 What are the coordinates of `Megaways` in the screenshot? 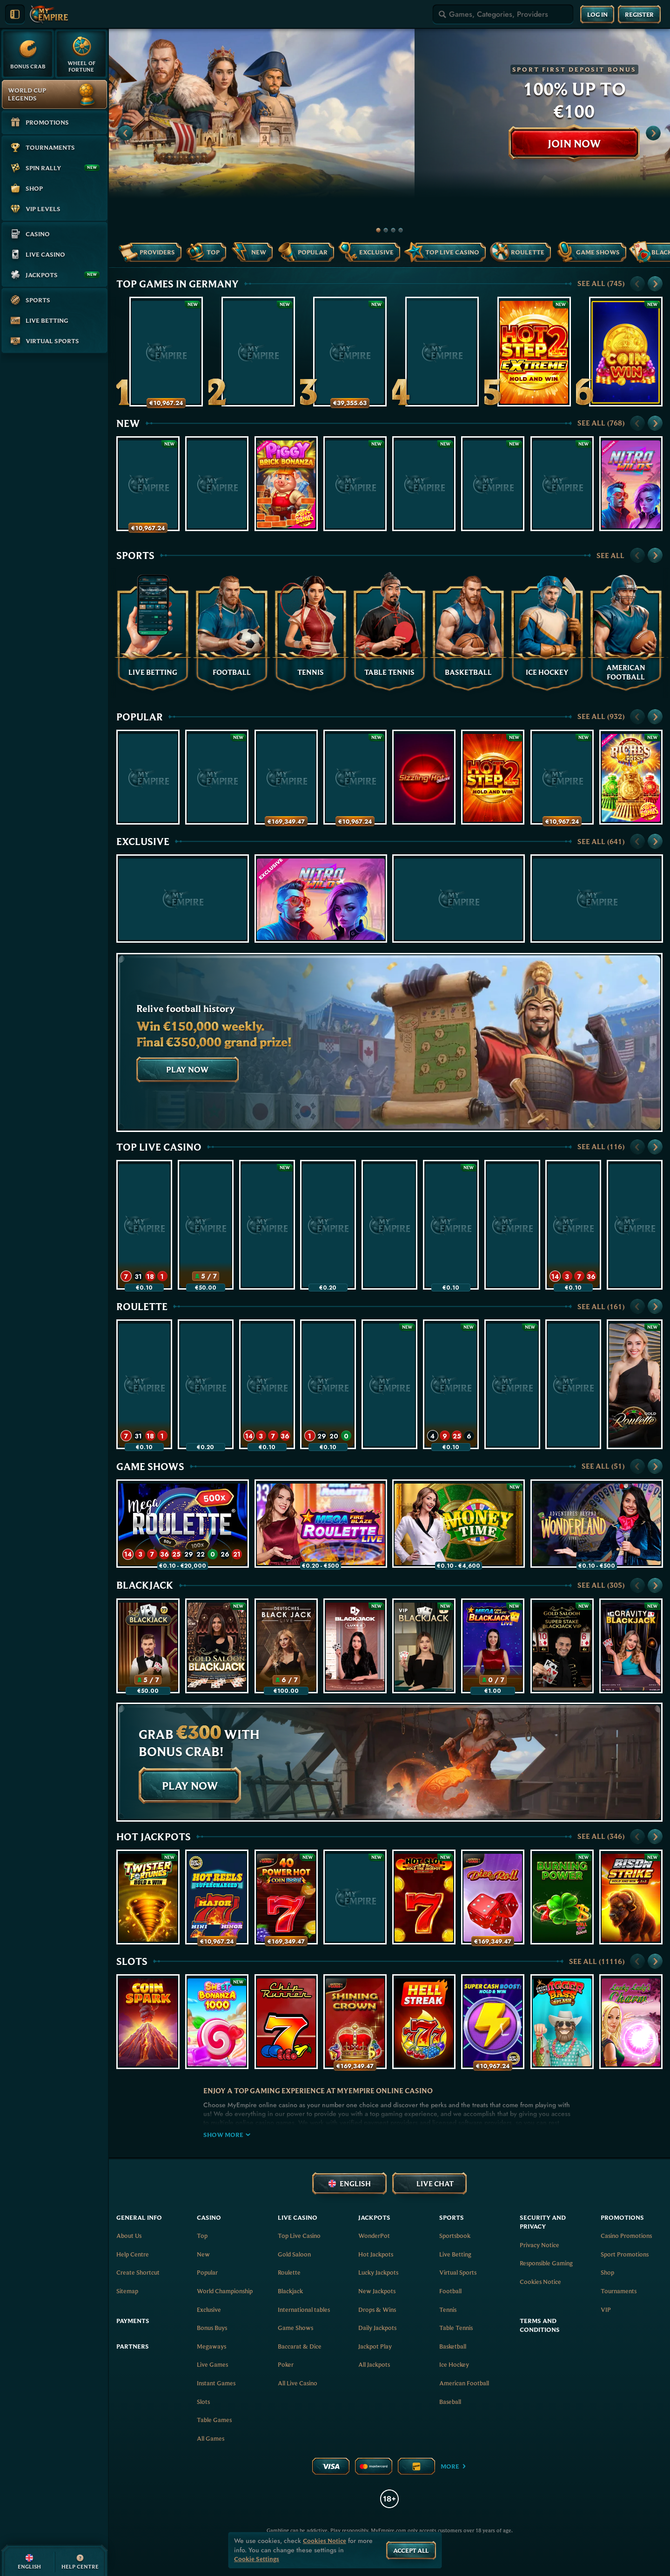 It's located at (211, 2346).